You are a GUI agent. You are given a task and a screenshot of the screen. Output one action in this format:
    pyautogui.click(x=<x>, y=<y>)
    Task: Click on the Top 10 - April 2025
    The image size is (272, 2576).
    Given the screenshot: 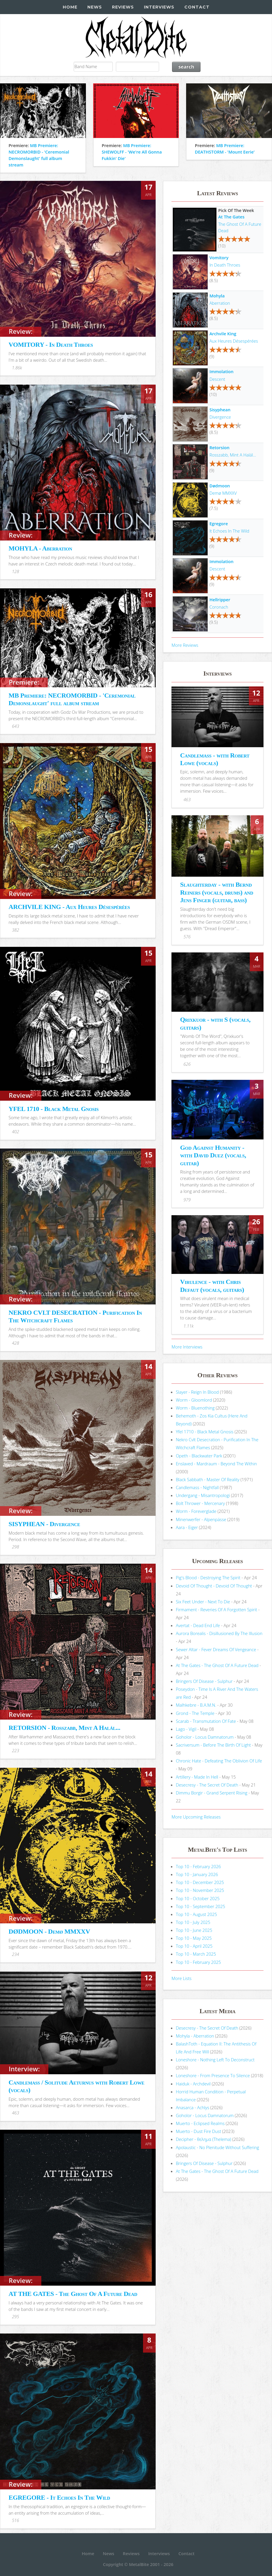 What is the action you would take?
    pyautogui.click(x=194, y=1946)
    